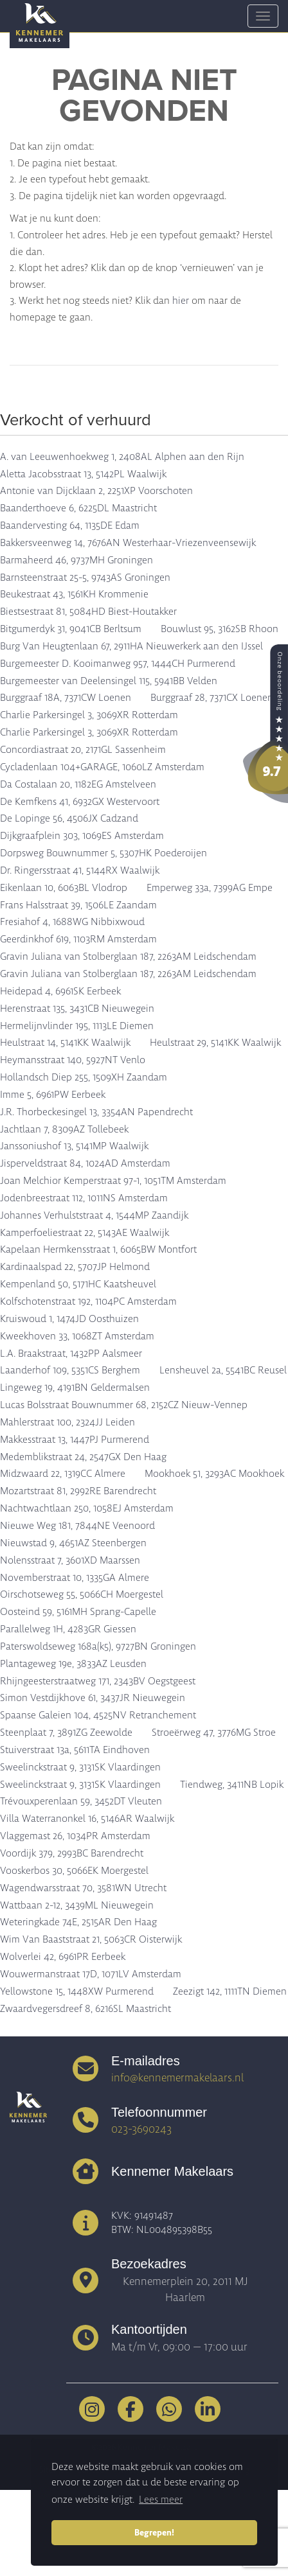 The width and height of the screenshot is (288, 2576). I want to click on Barnsteenstraat 25-5, 9743AS Groningen, so click(85, 577).